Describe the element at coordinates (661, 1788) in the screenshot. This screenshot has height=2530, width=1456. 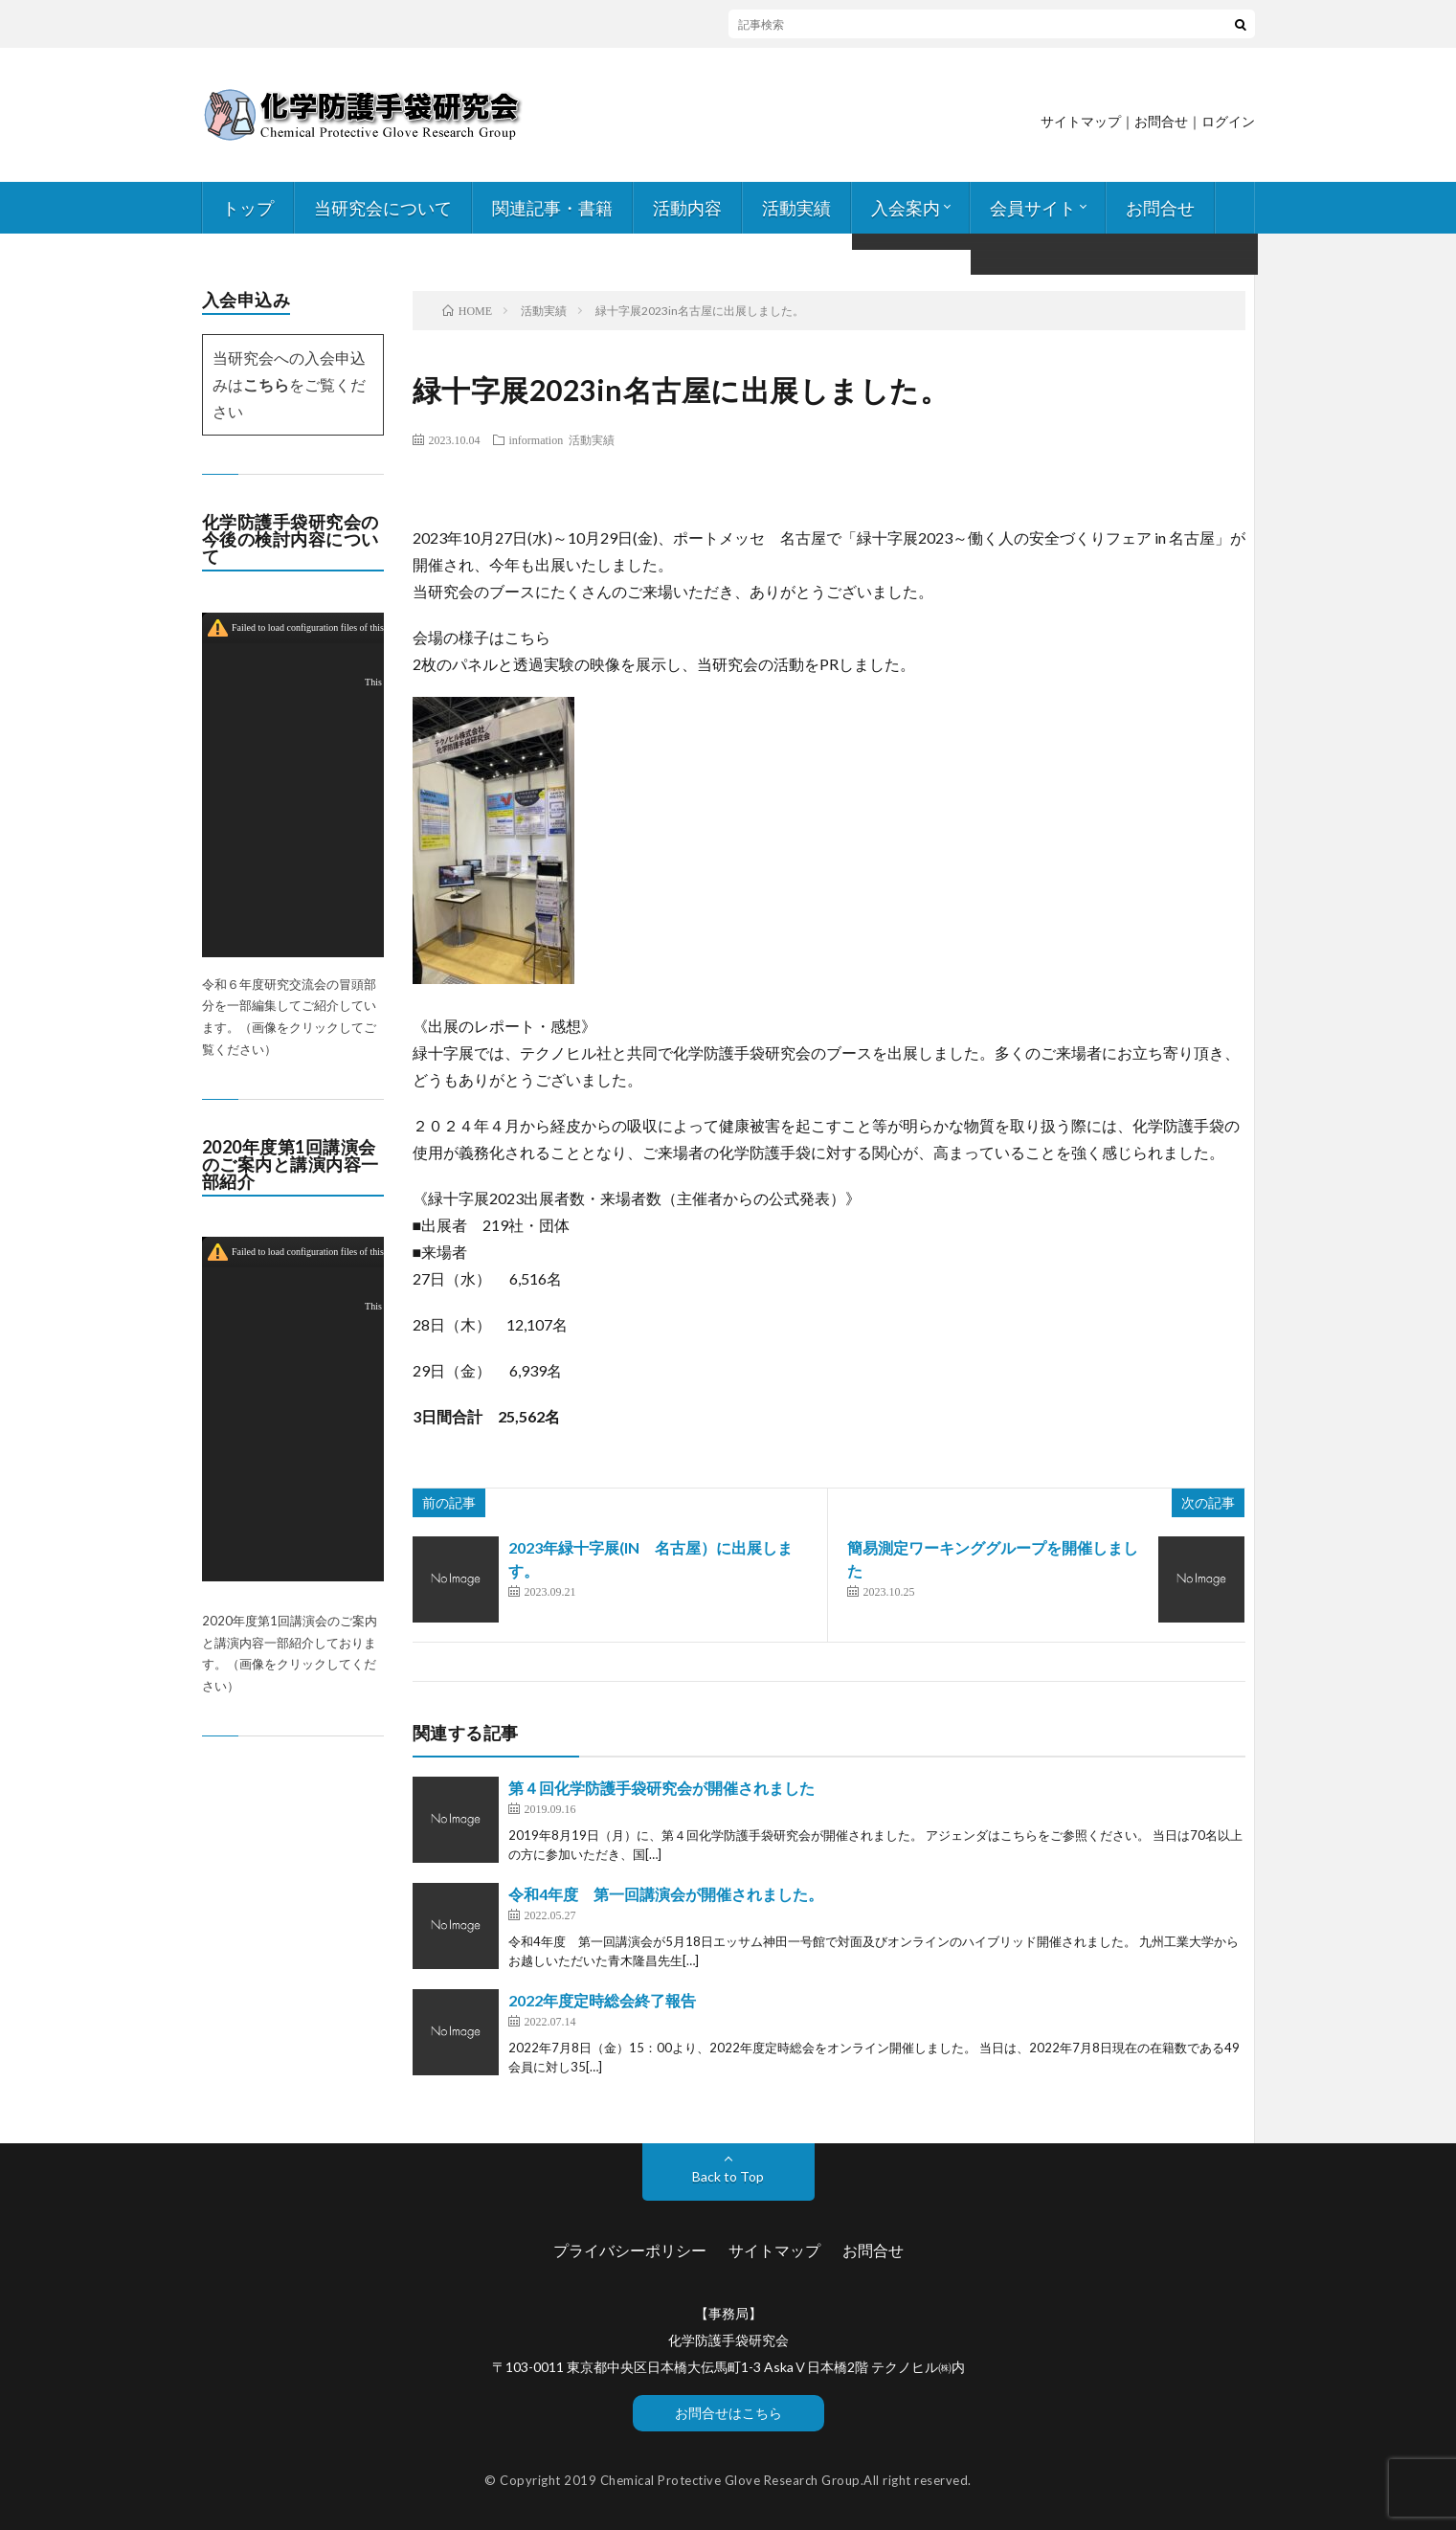
I see `第４回化学防護手袋研究会が開催されました` at that location.